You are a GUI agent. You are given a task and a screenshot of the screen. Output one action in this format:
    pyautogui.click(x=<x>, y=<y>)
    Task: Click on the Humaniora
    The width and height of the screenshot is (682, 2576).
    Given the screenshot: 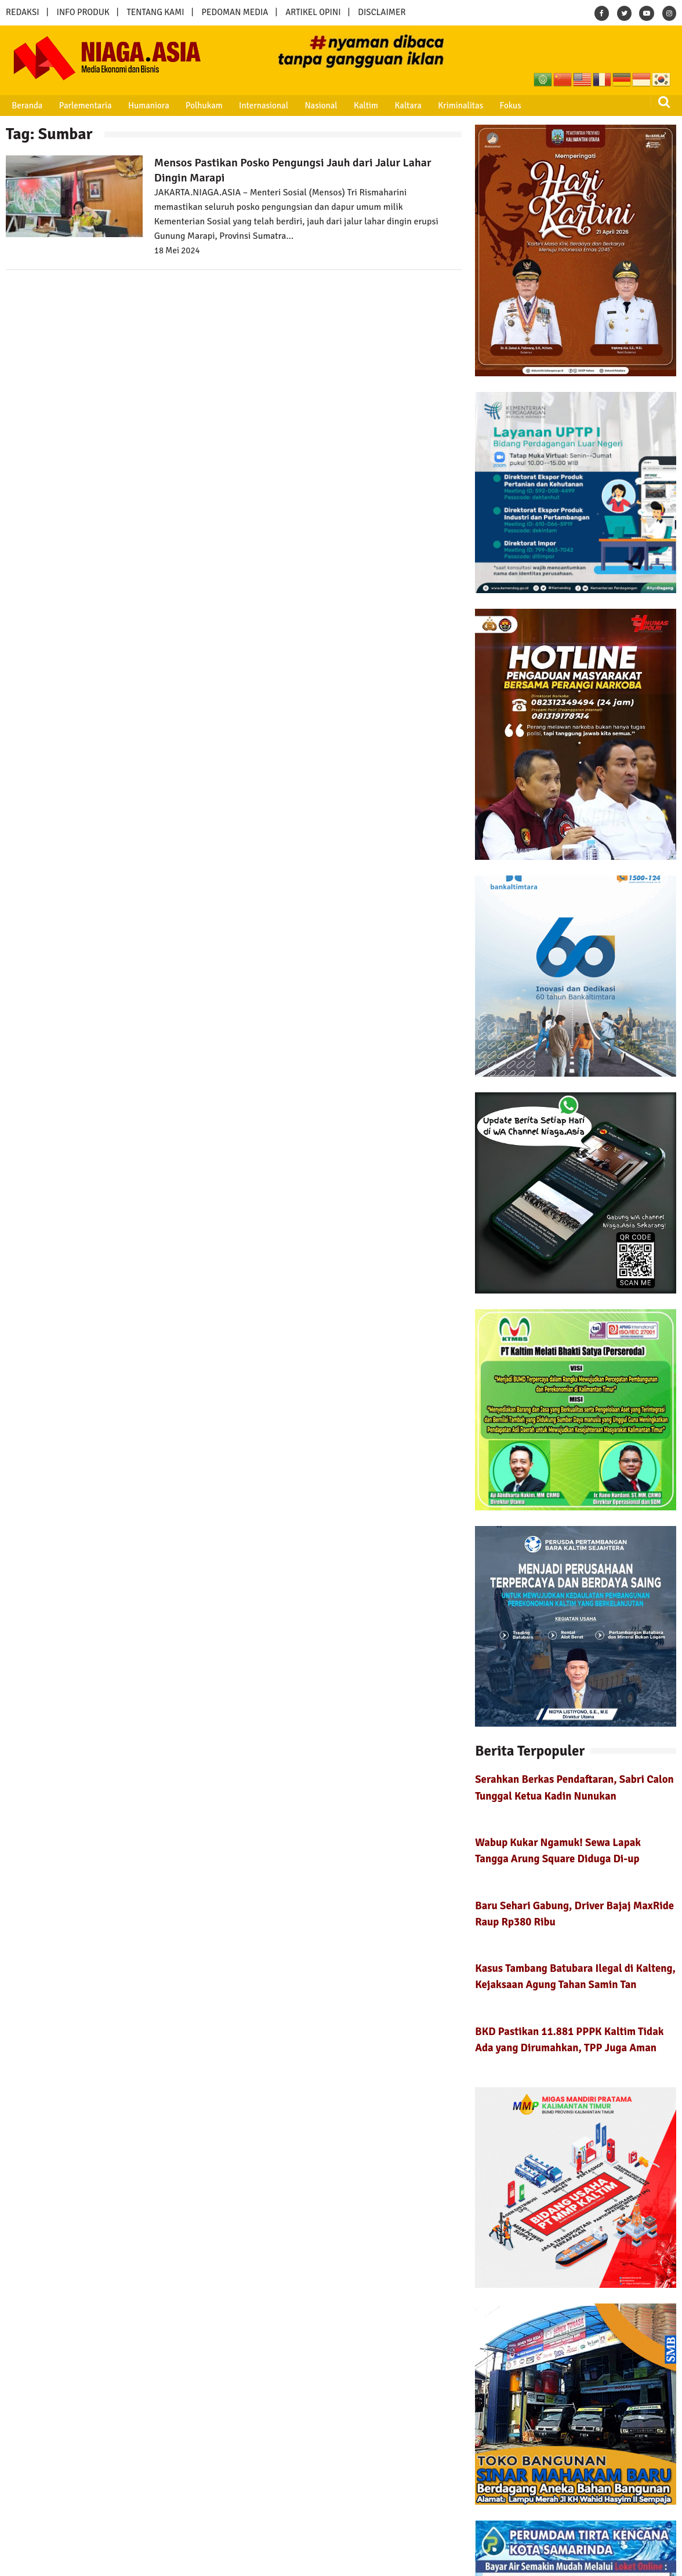 What is the action you would take?
    pyautogui.click(x=143, y=105)
    